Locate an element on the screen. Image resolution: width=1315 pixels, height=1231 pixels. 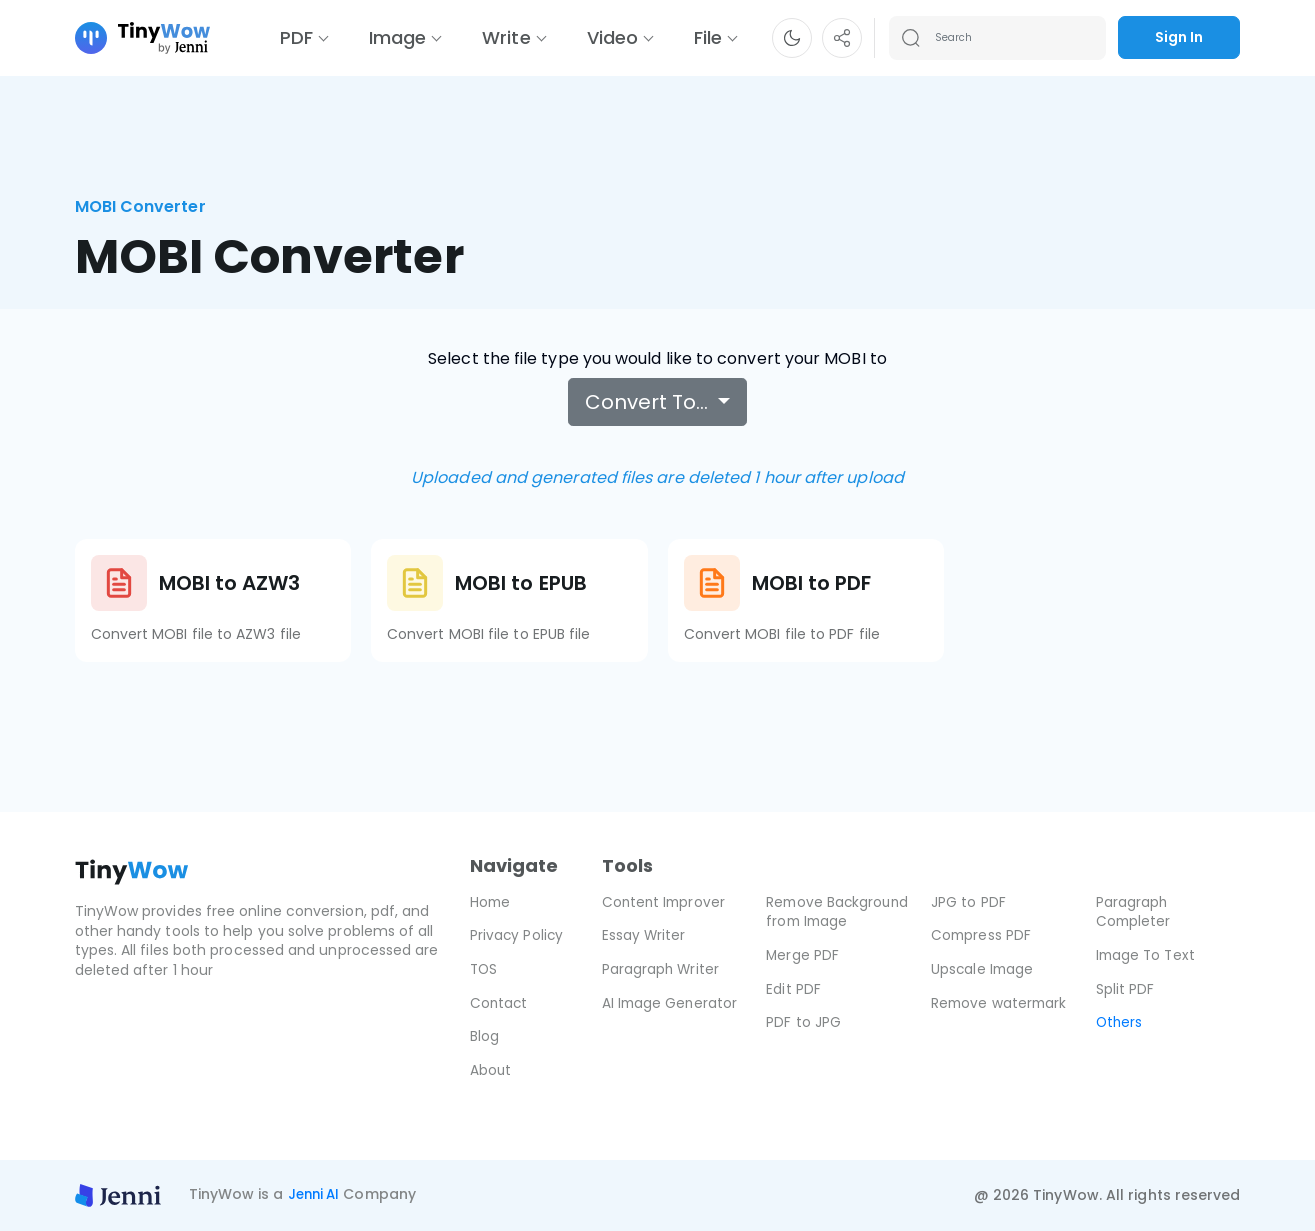
Sign In is located at coordinates (1179, 37).